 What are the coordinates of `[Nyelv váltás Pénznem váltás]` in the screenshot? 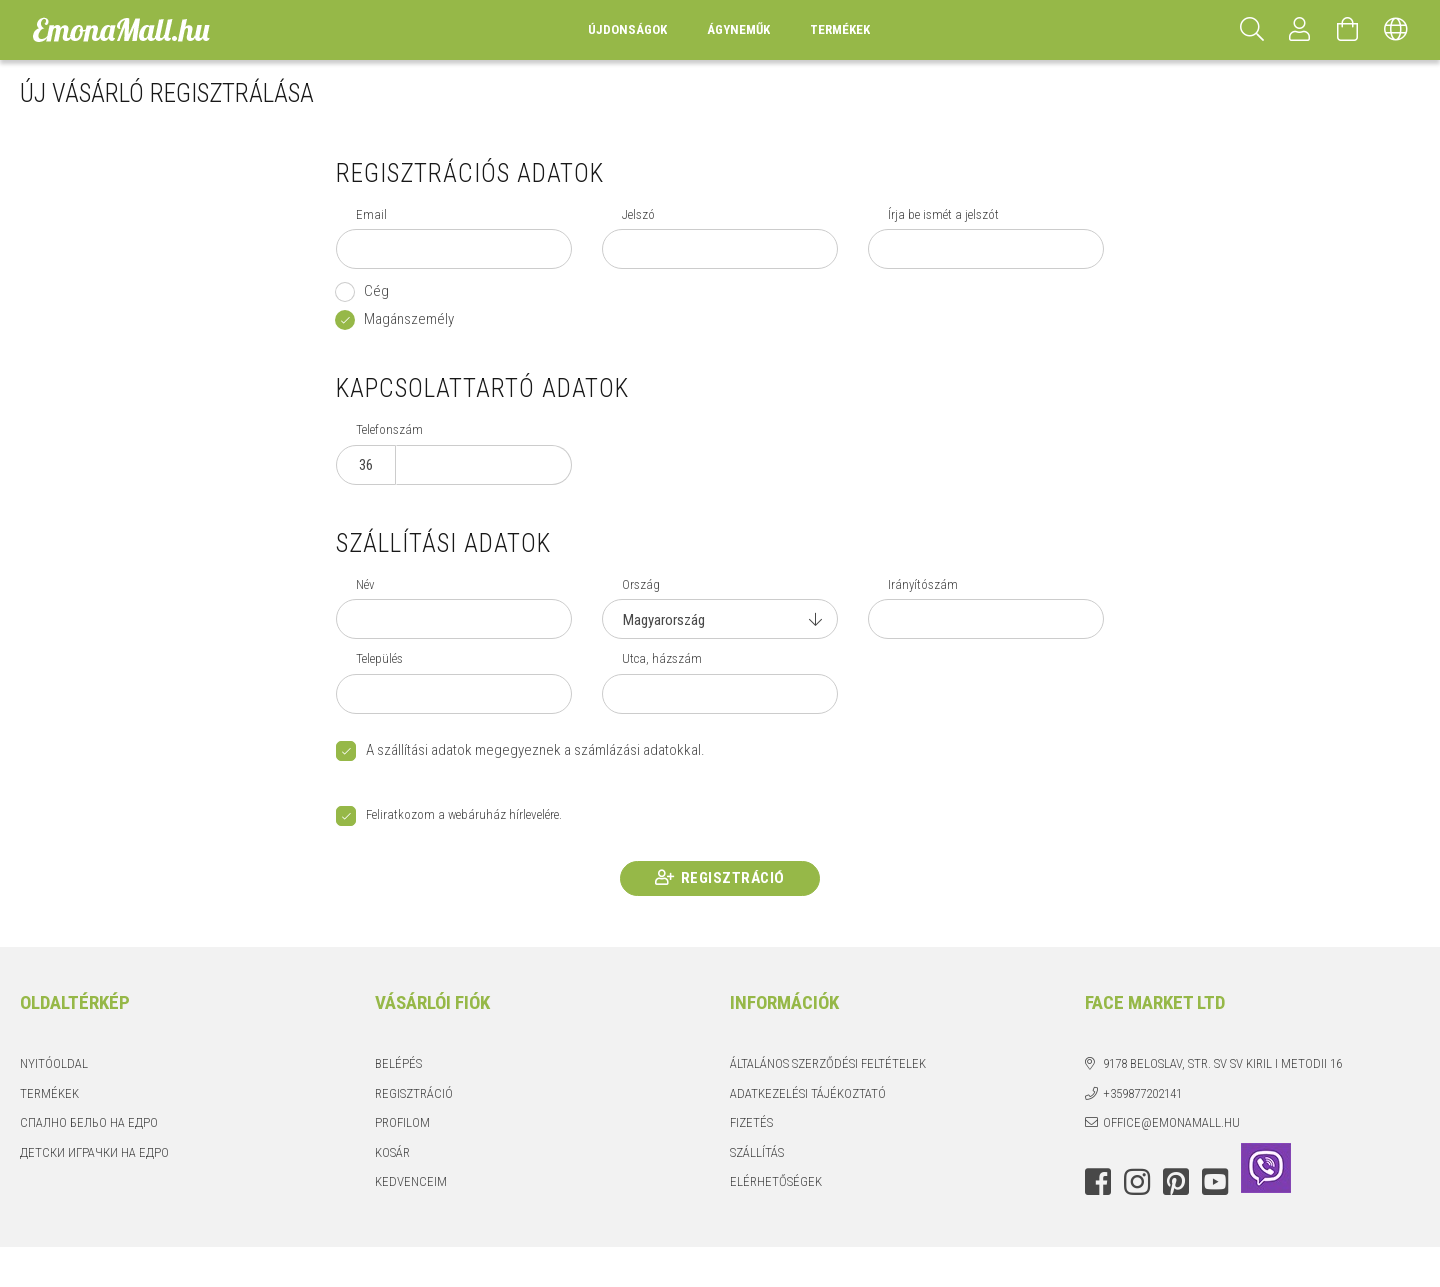 It's located at (1396, 30).